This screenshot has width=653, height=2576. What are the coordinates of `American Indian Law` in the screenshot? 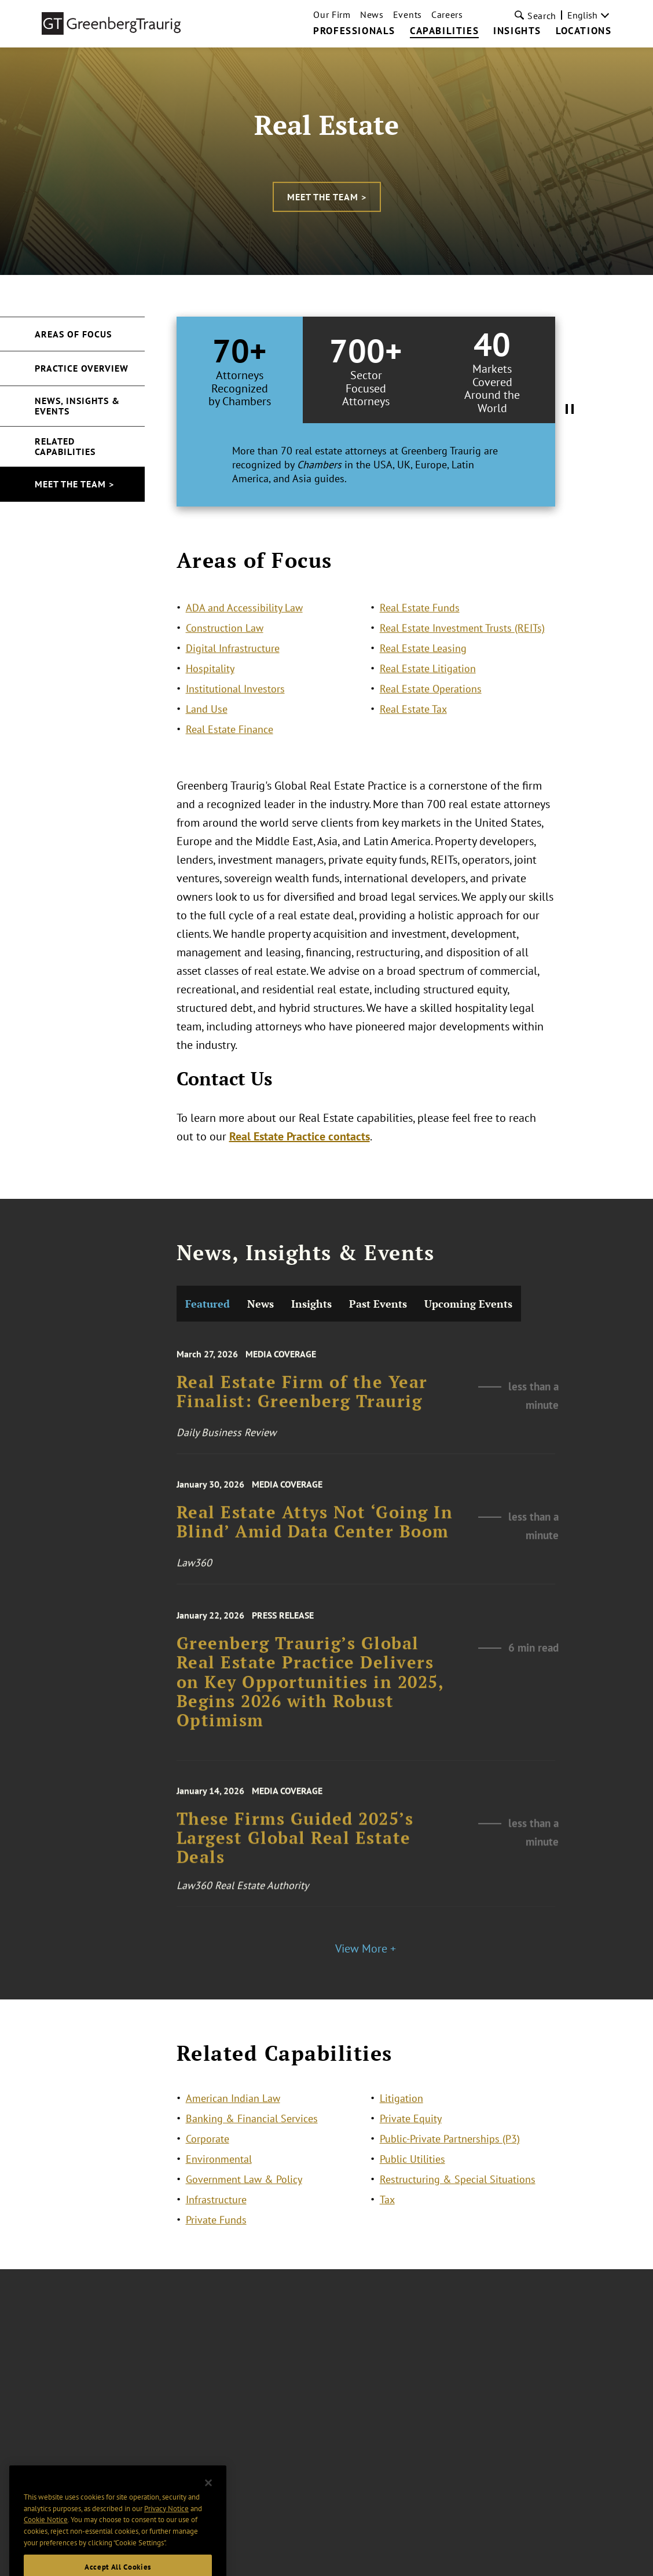 It's located at (233, 2120).